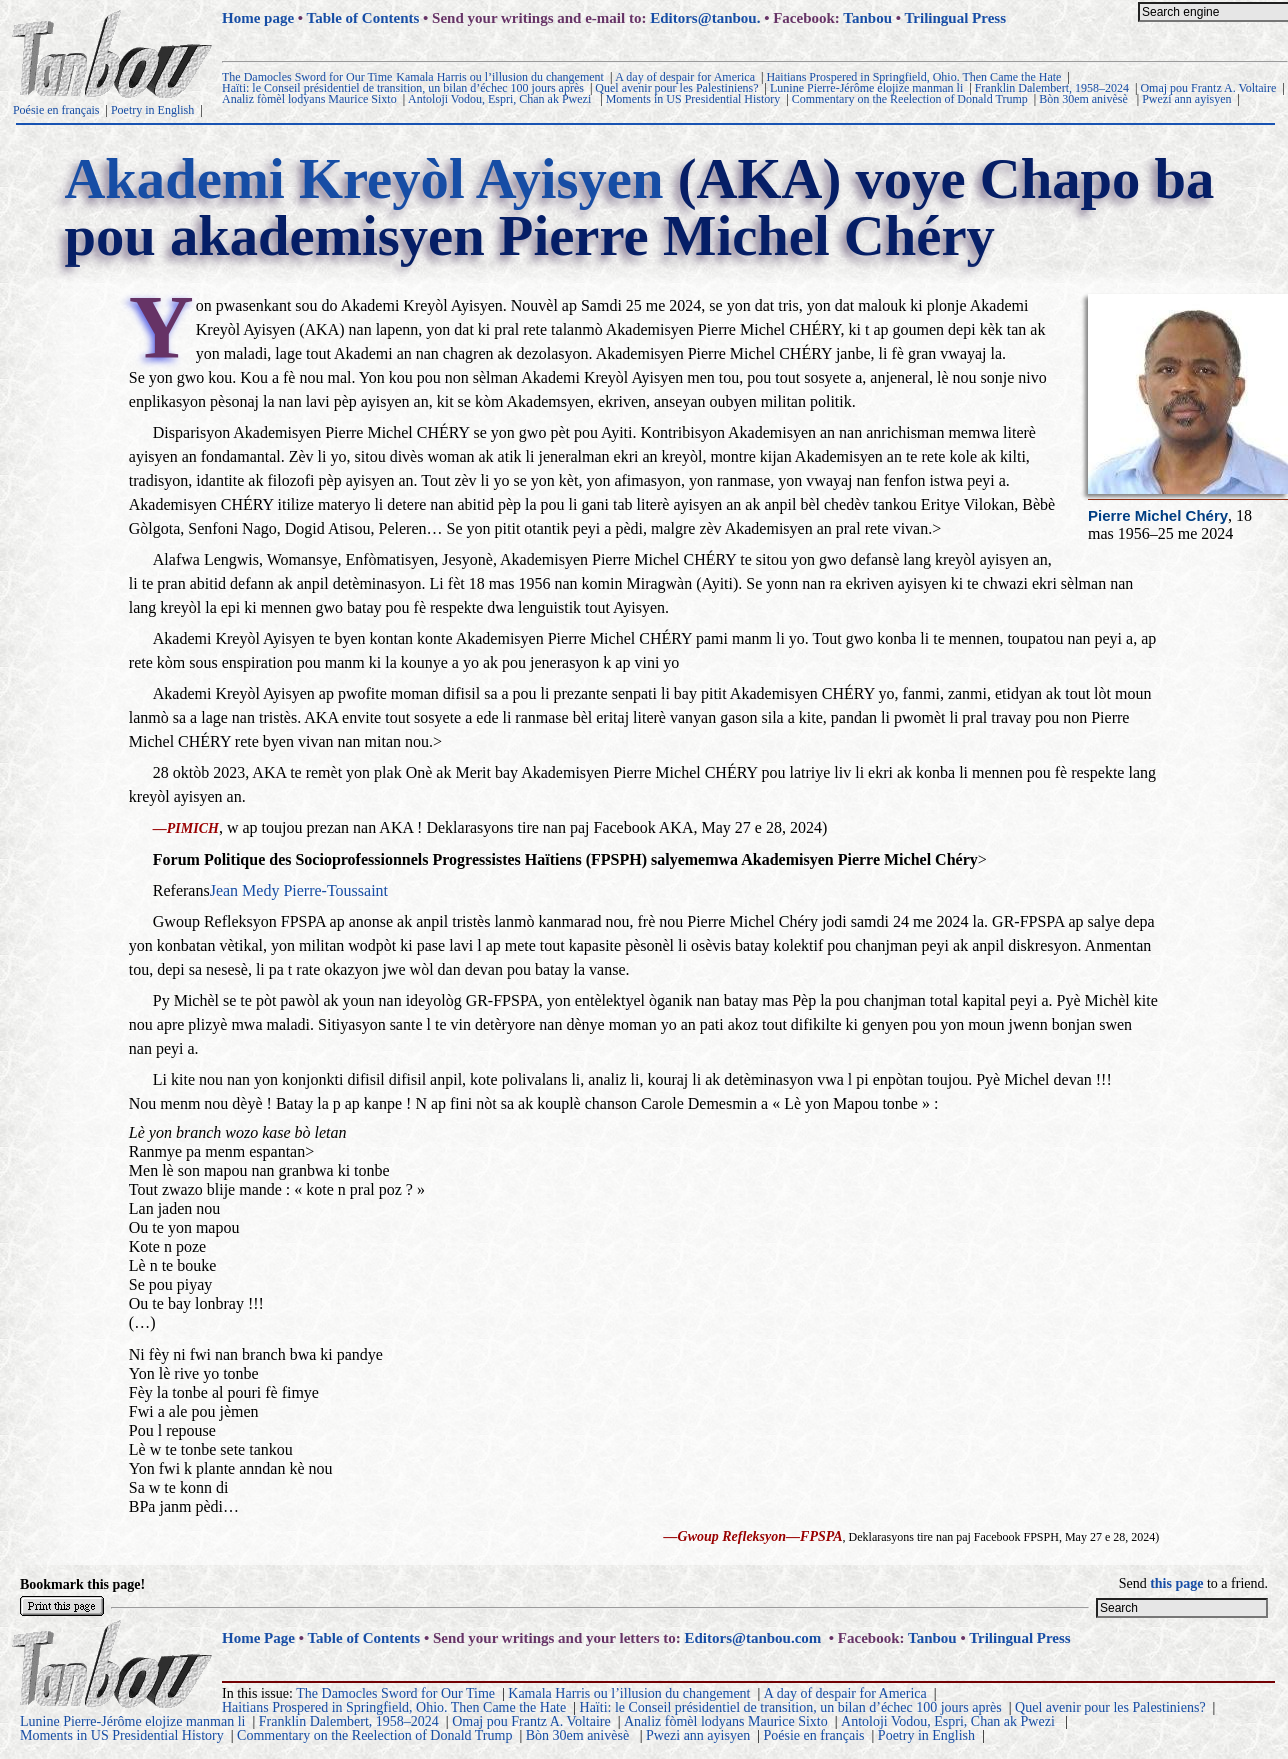 This screenshot has width=1288, height=1759. Describe the element at coordinates (910, 99) in the screenshot. I see `Commentary on the Reelection of Donald Trump` at that location.